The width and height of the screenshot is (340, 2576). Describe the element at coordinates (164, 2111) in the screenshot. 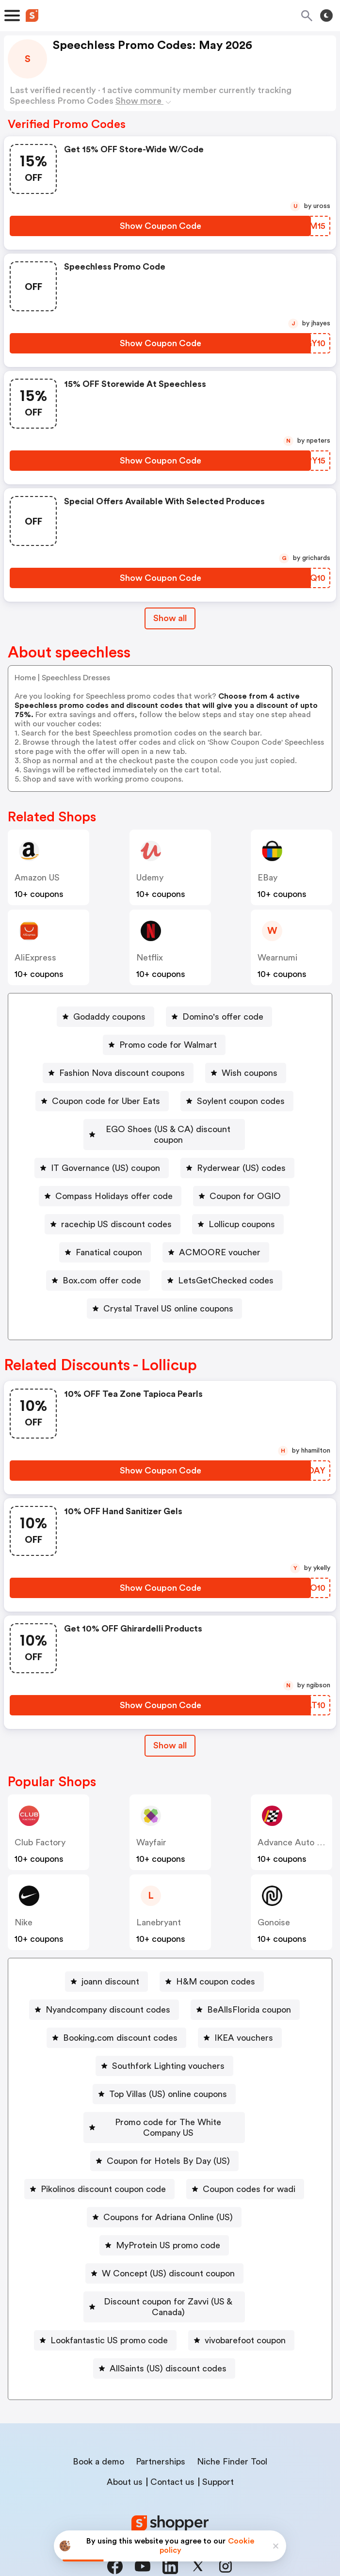

I see `[Promo code for The White Company US Button]` at that location.